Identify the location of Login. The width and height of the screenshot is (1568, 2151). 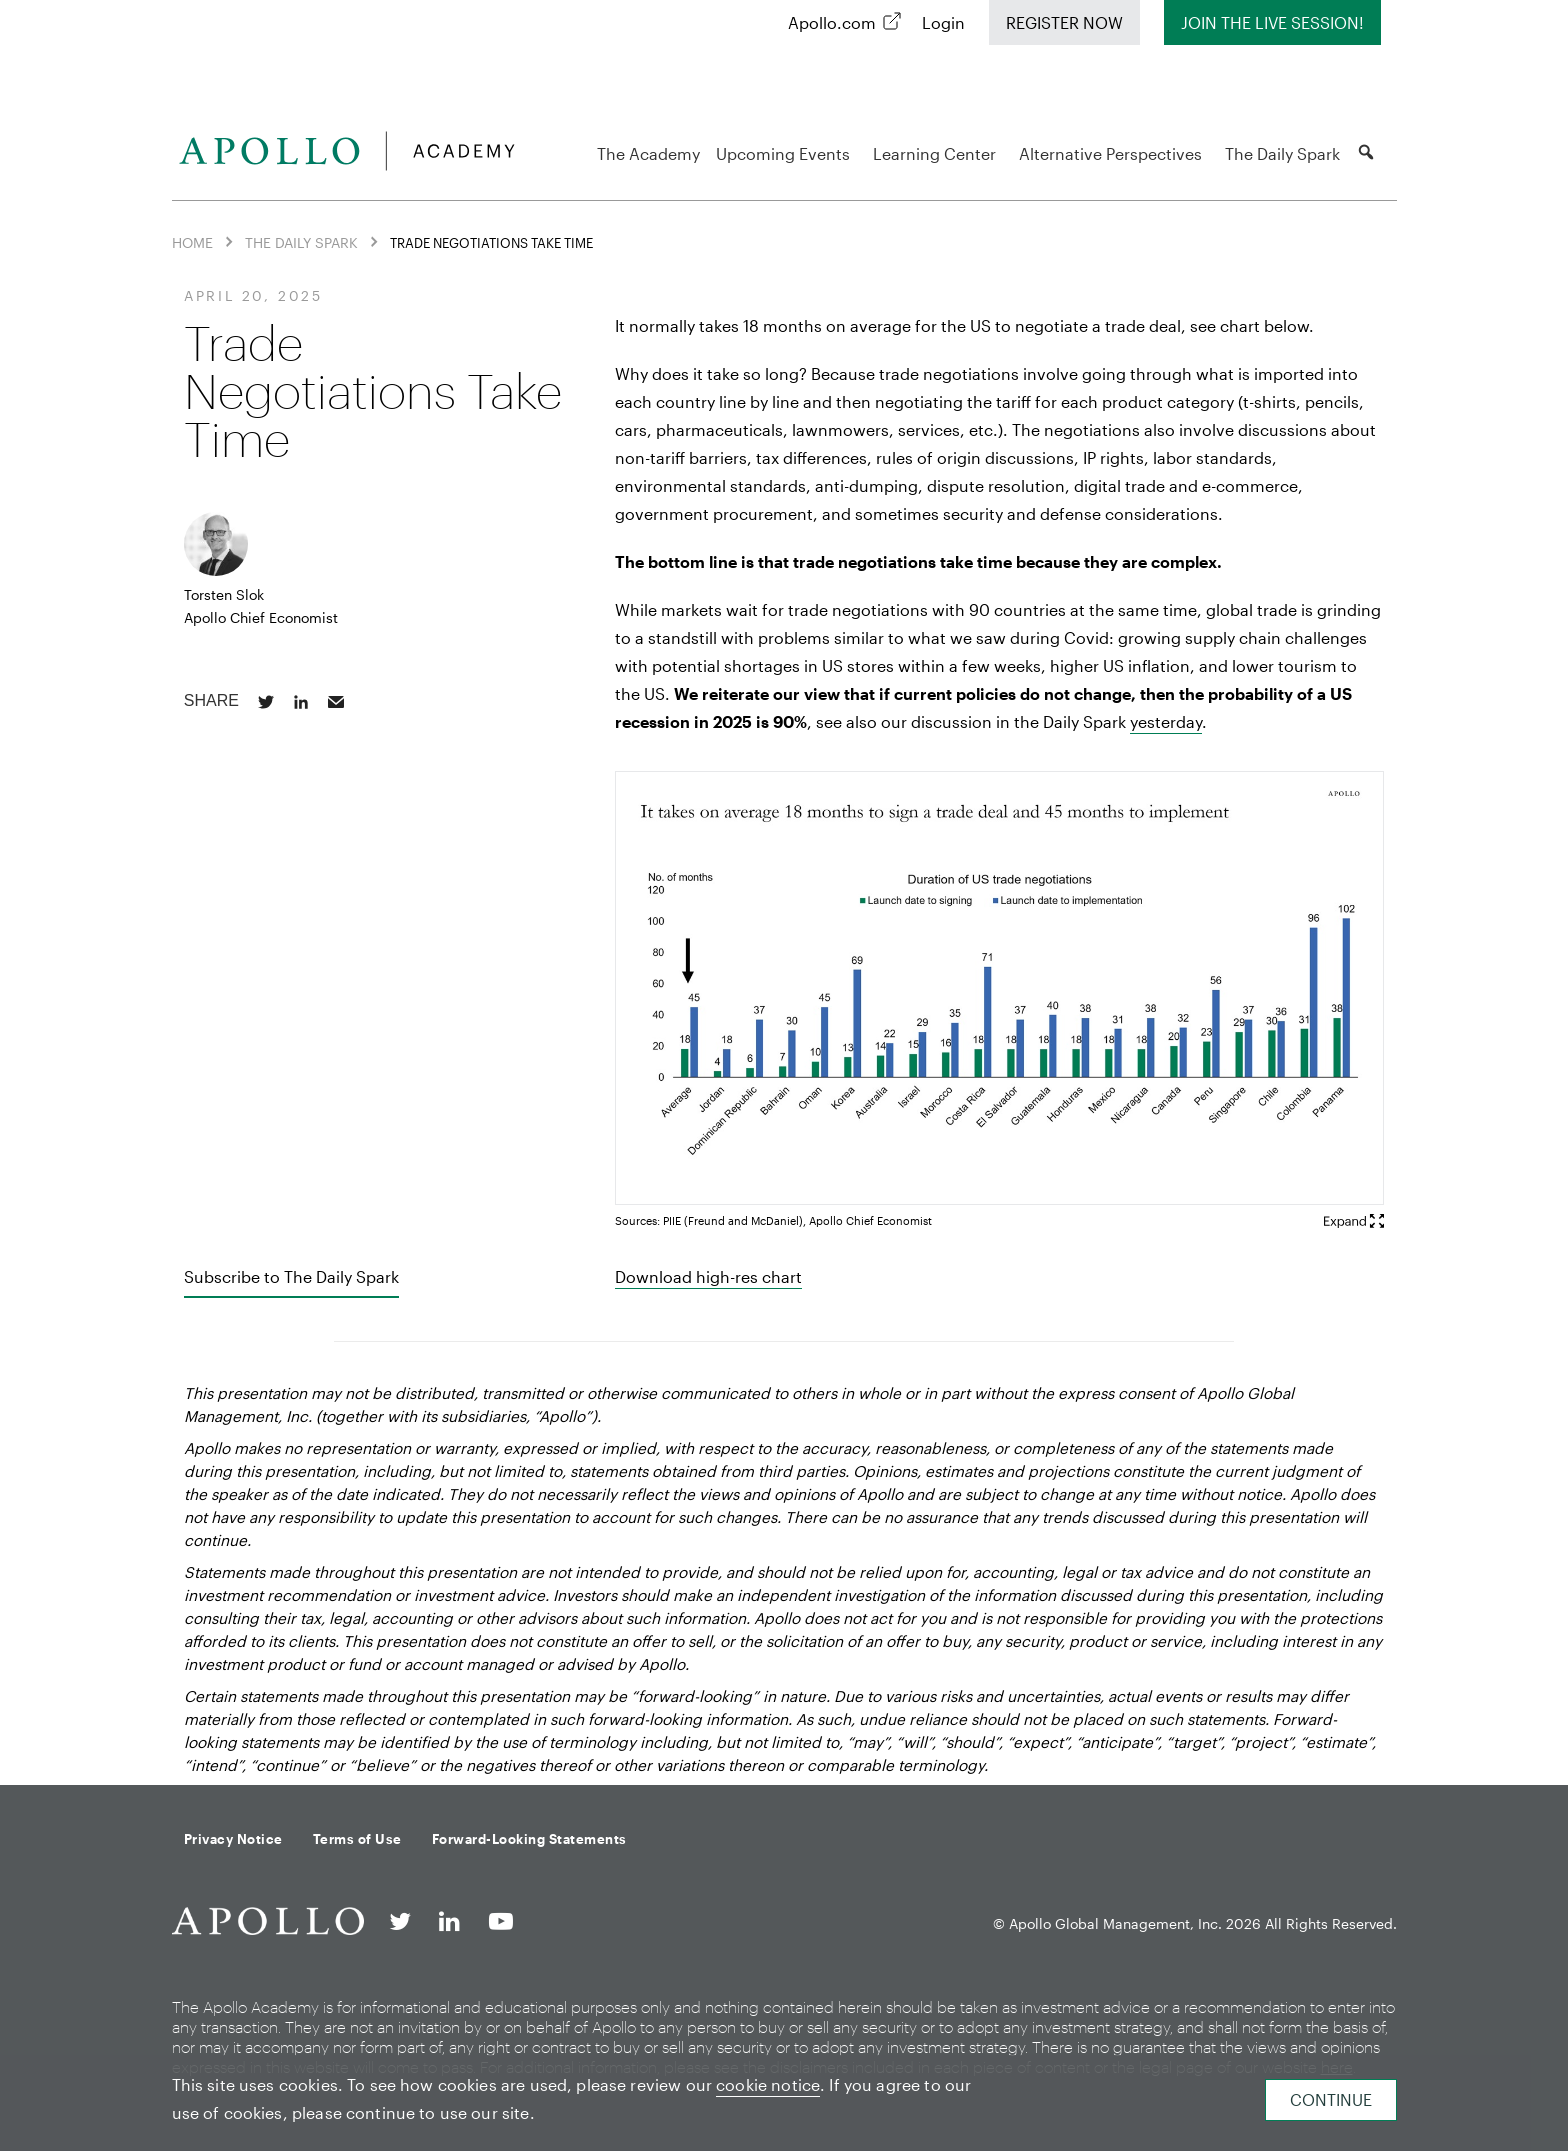
(943, 22).